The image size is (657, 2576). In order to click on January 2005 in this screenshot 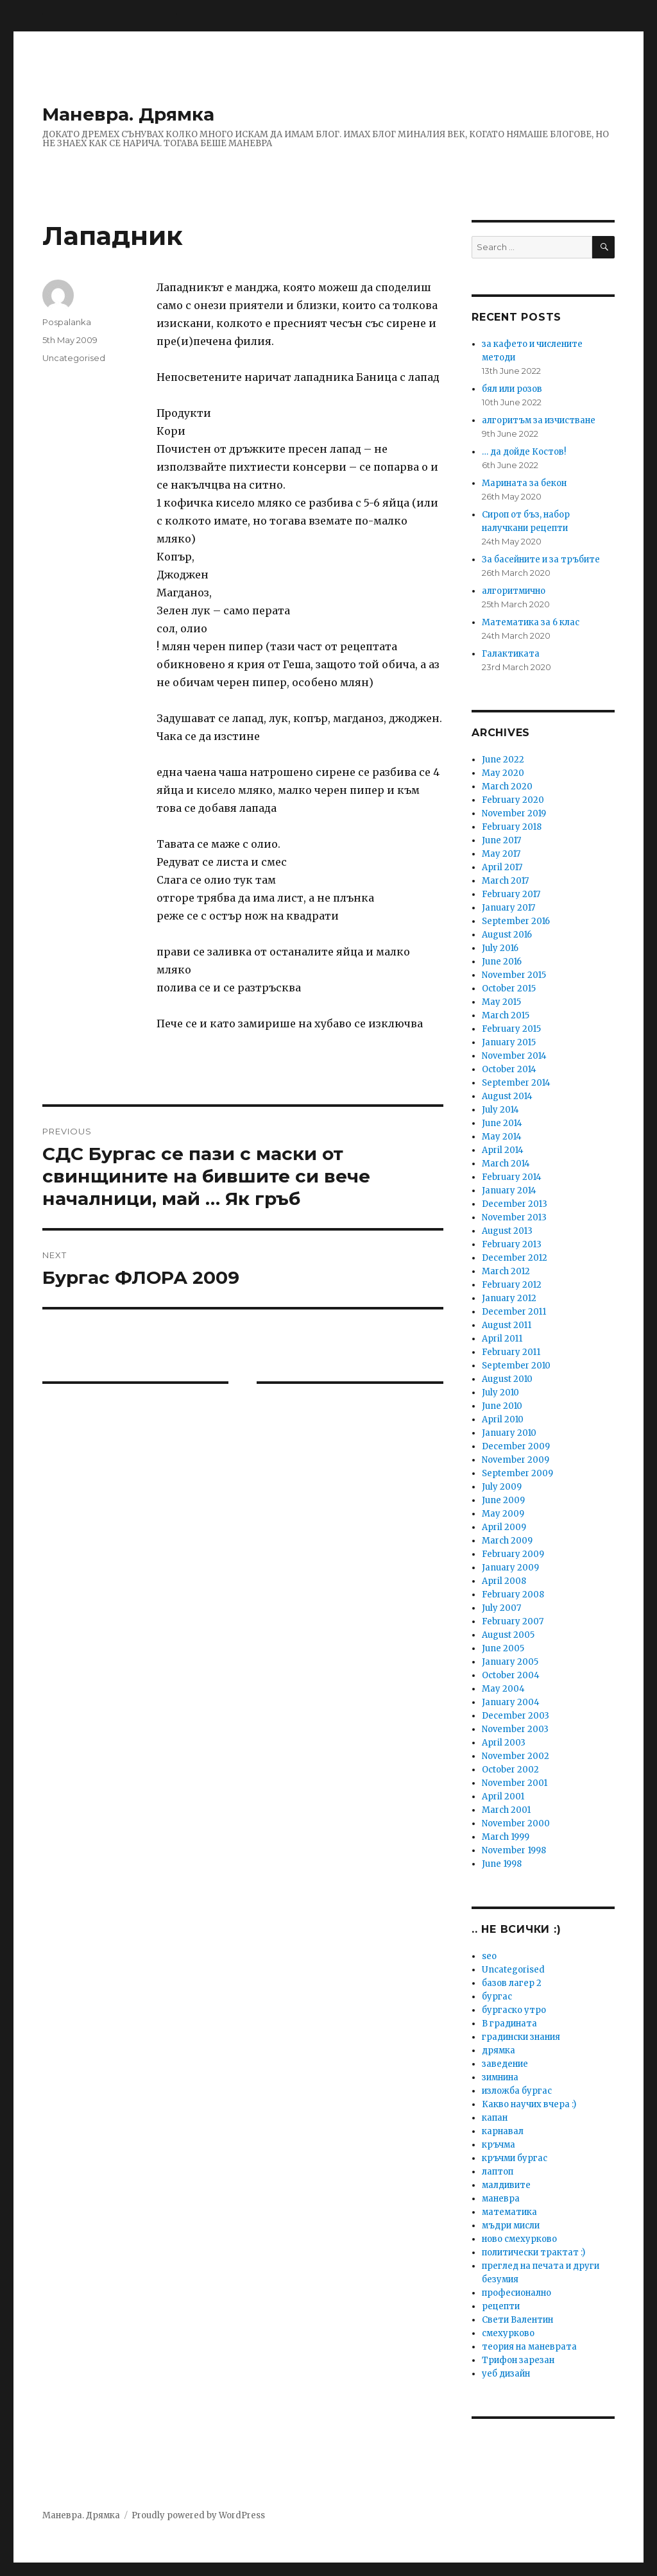, I will do `click(510, 1661)`.